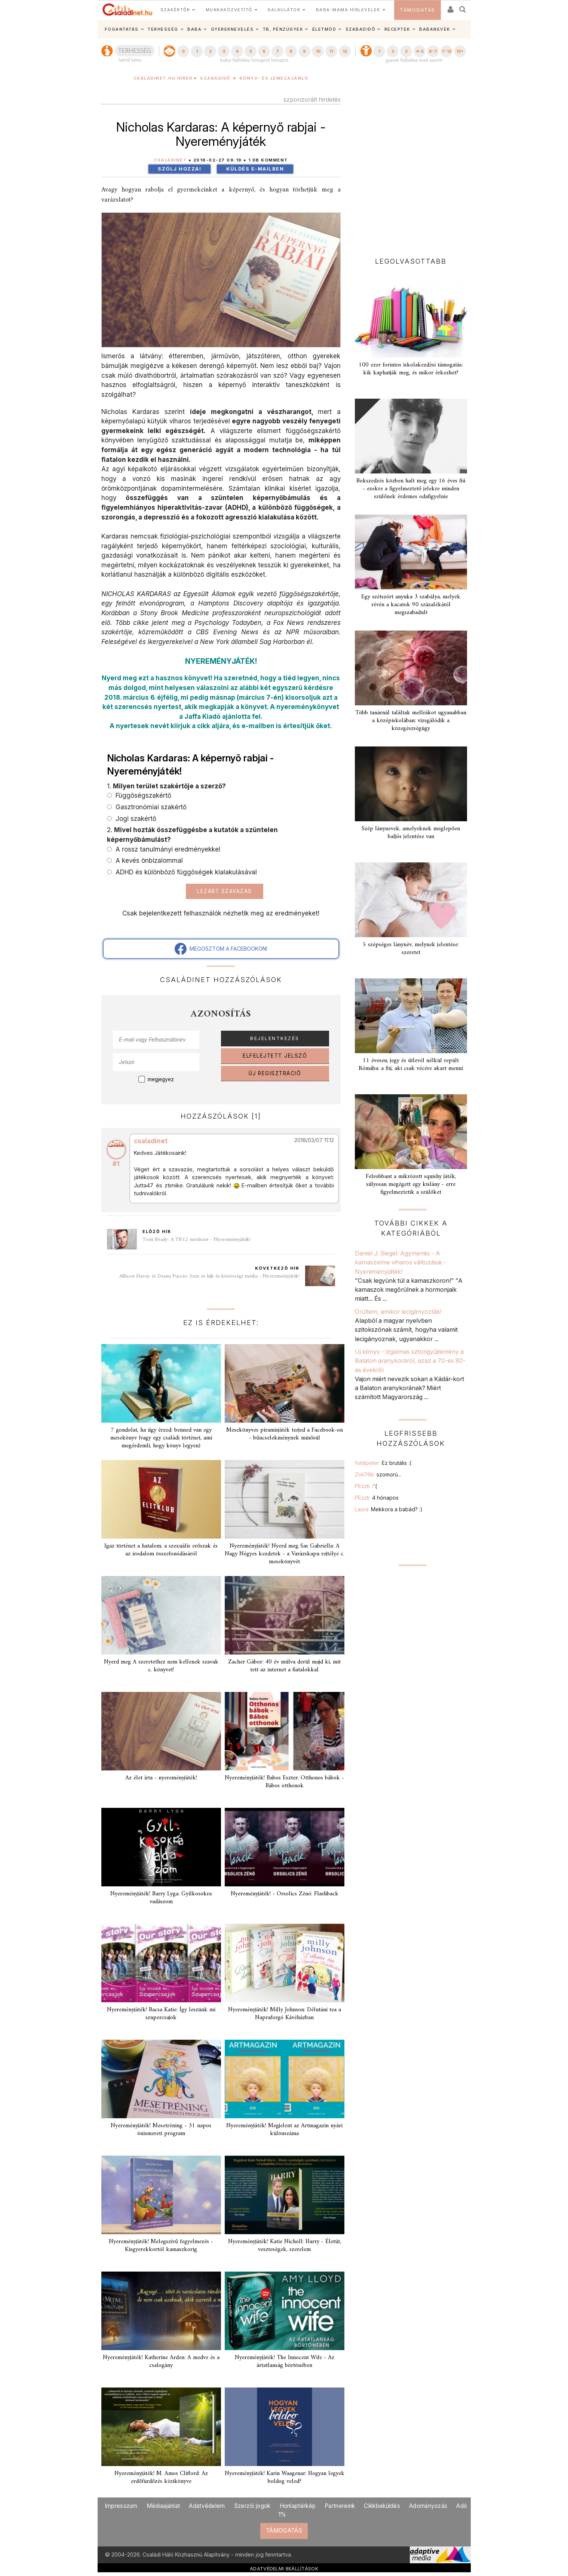 The image size is (568, 2576). Describe the element at coordinates (410, 605) in the screenshot. I see `Egy szétszórt anyuka 3 szabálya, melyek révén a kacatok 90 százalékától megszabadult` at that location.